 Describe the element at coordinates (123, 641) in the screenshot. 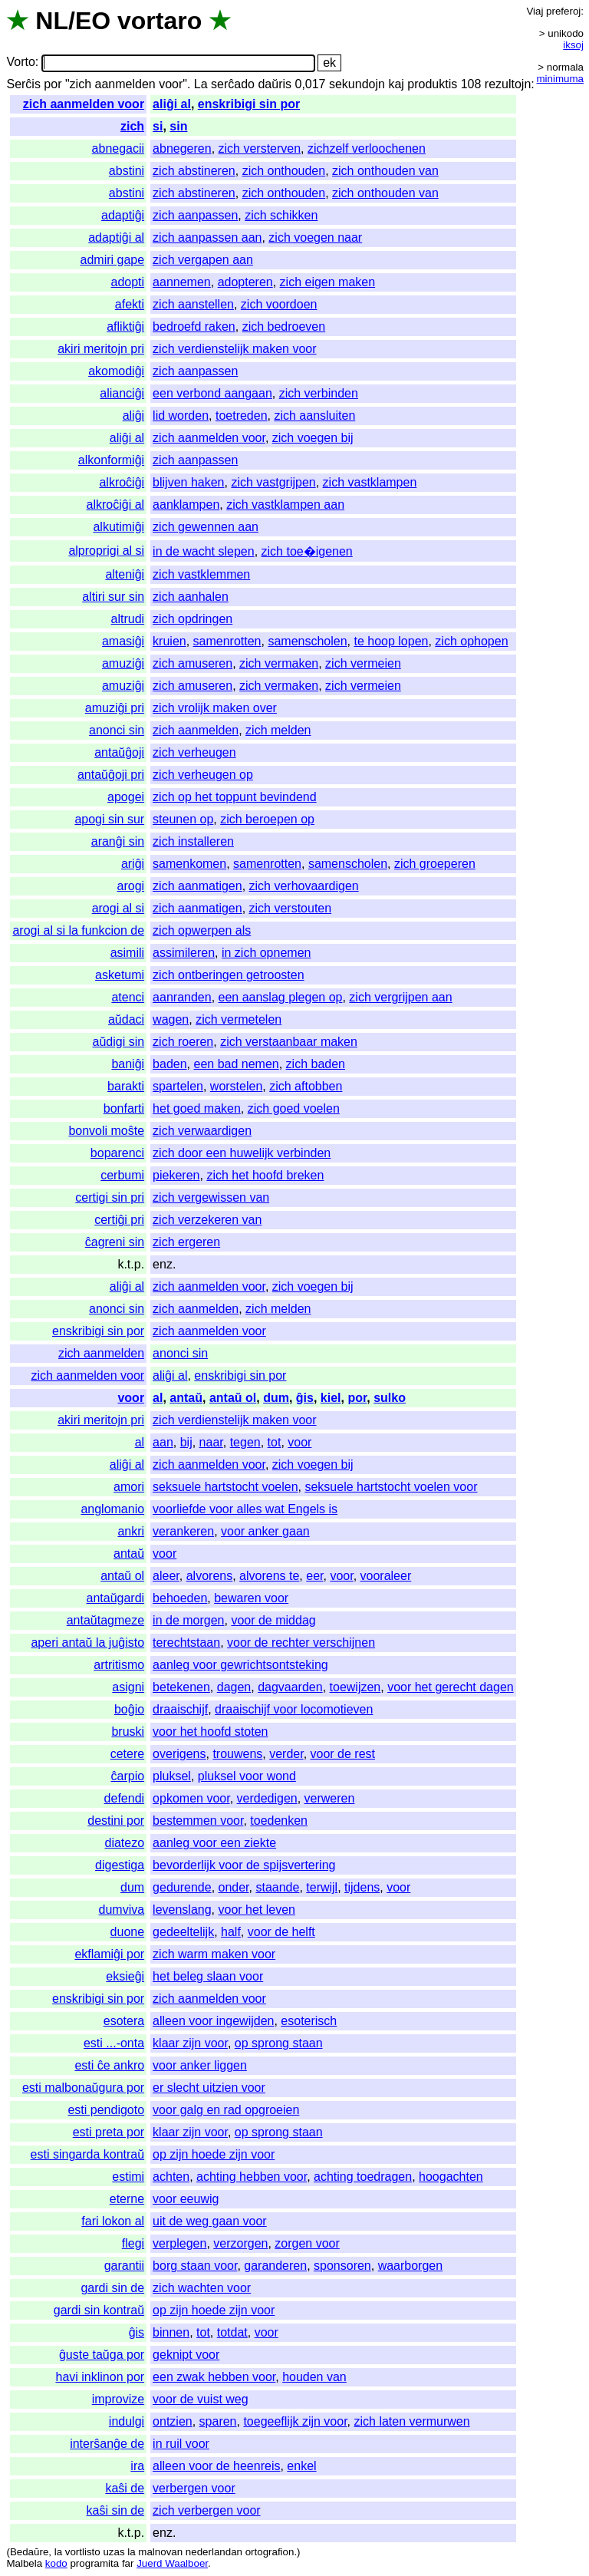

I see `amasiĝi` at that location.